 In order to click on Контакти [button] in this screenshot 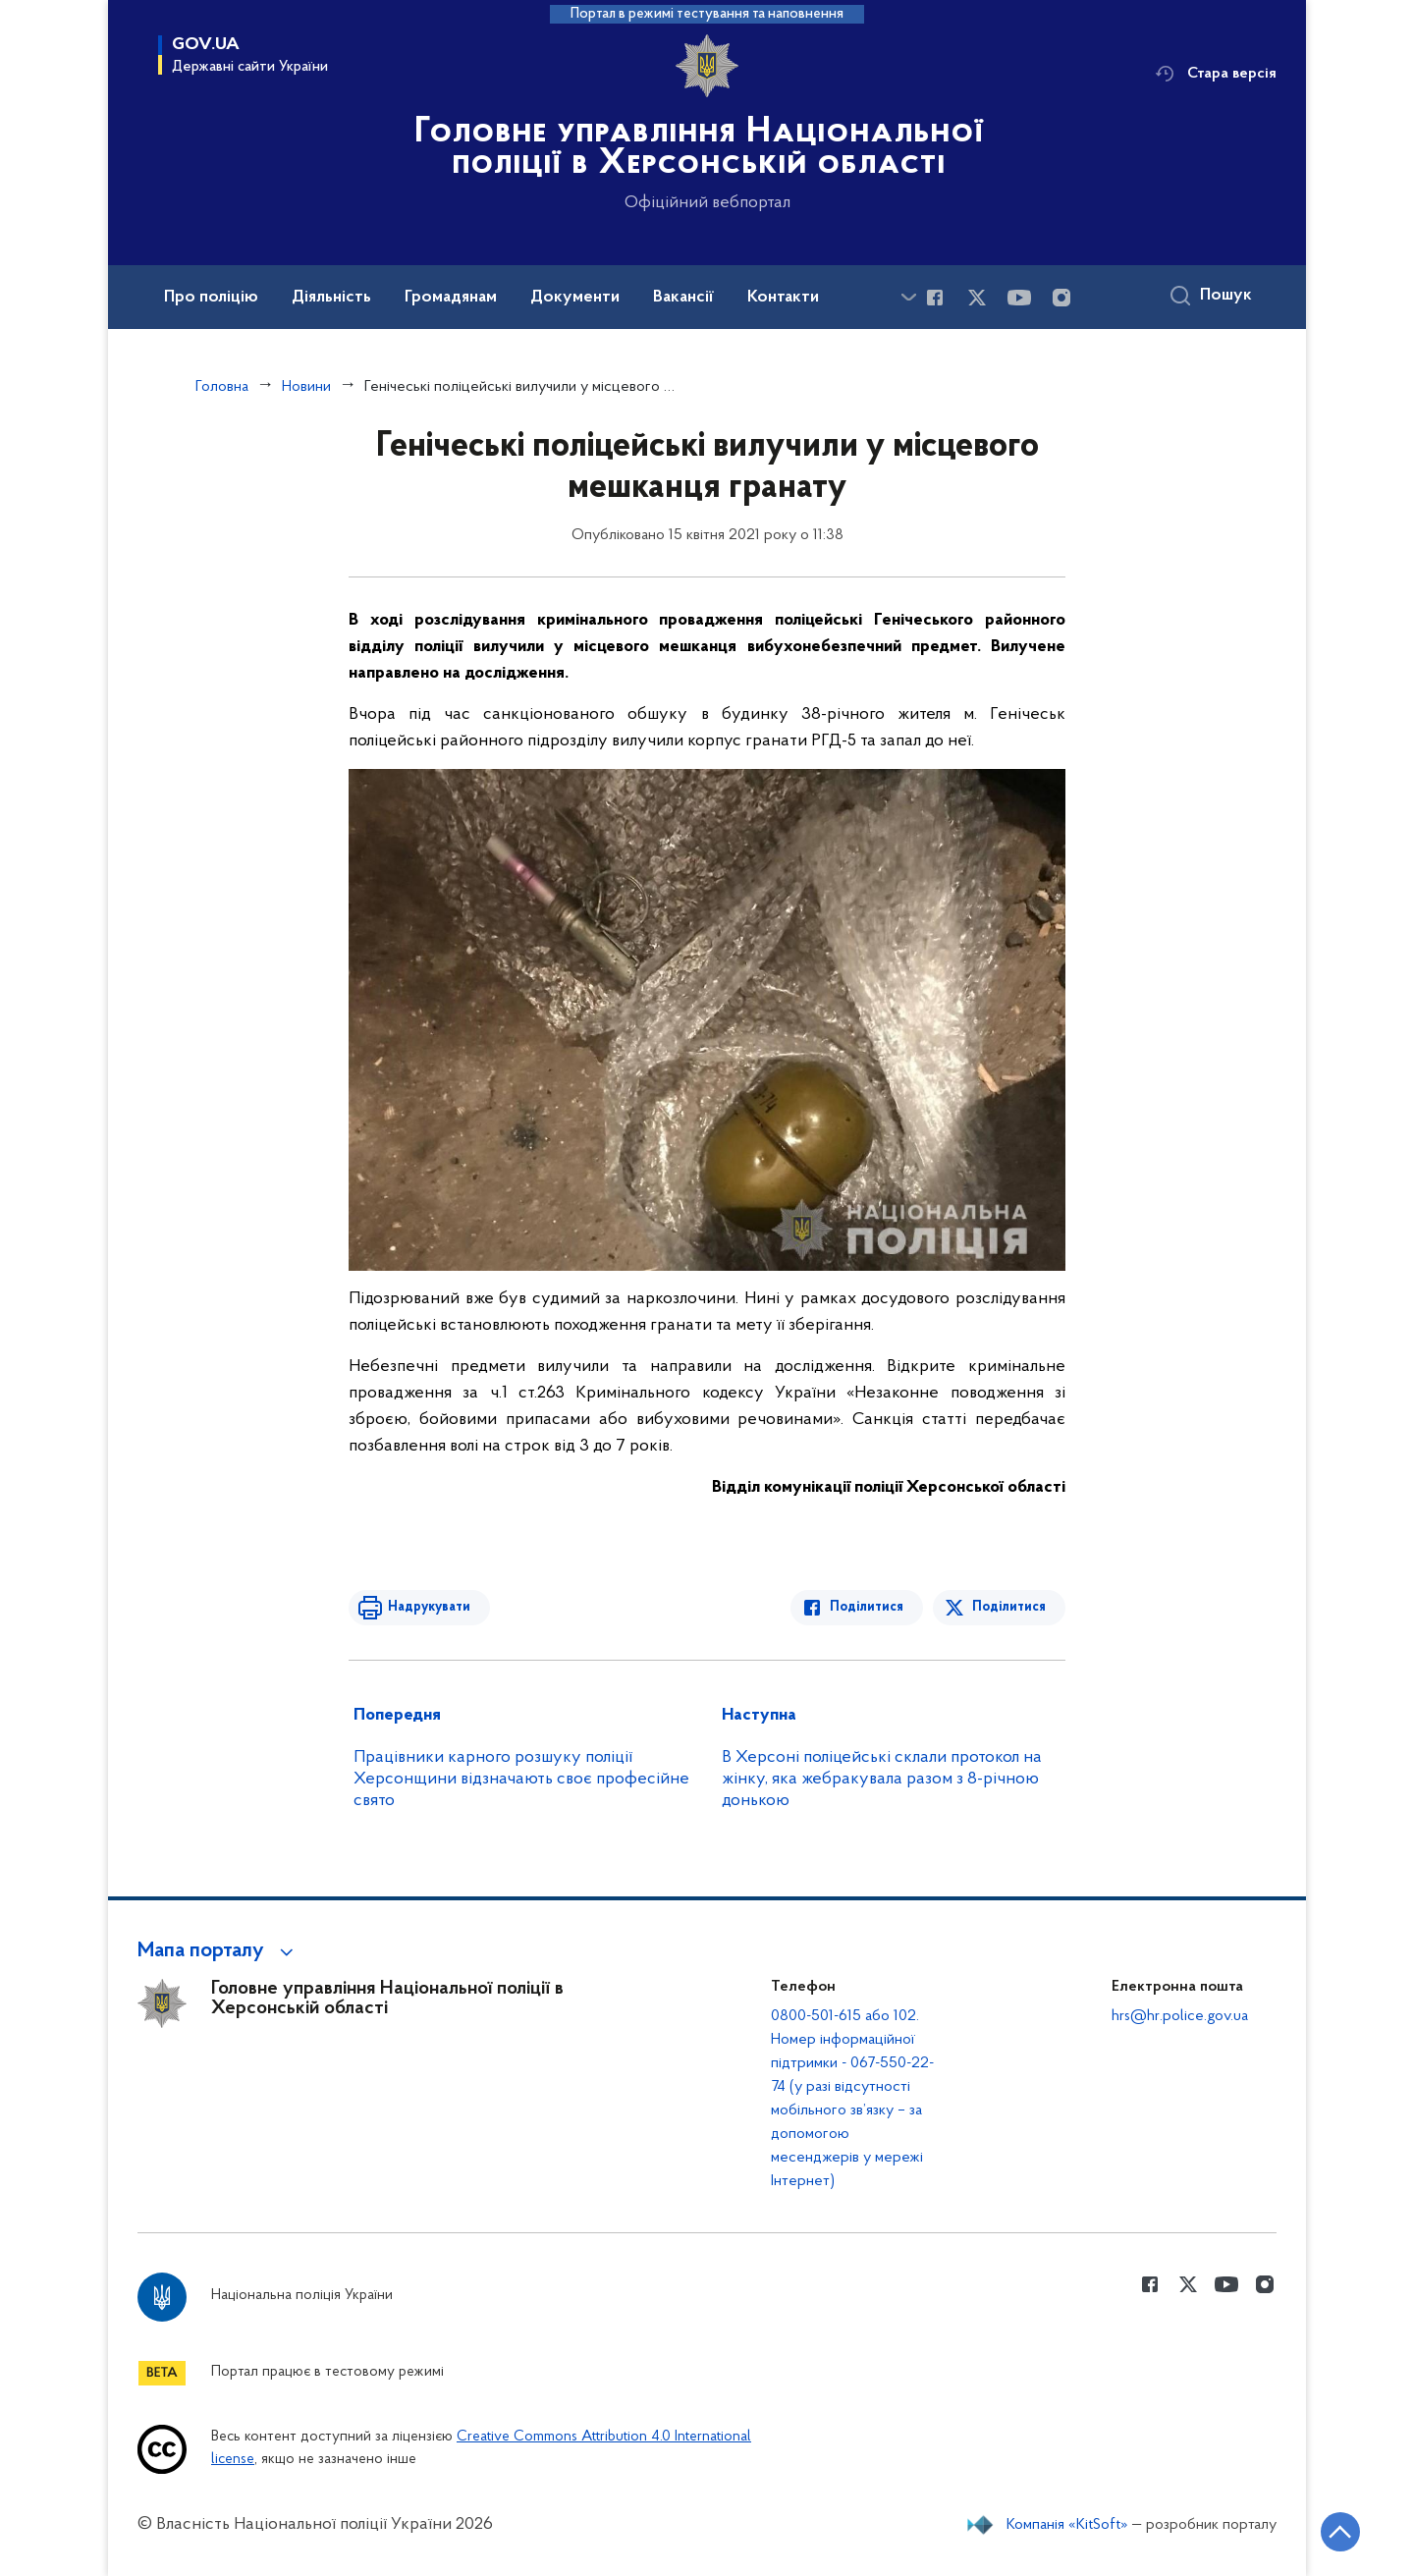, I will do `click(783, 297)`.